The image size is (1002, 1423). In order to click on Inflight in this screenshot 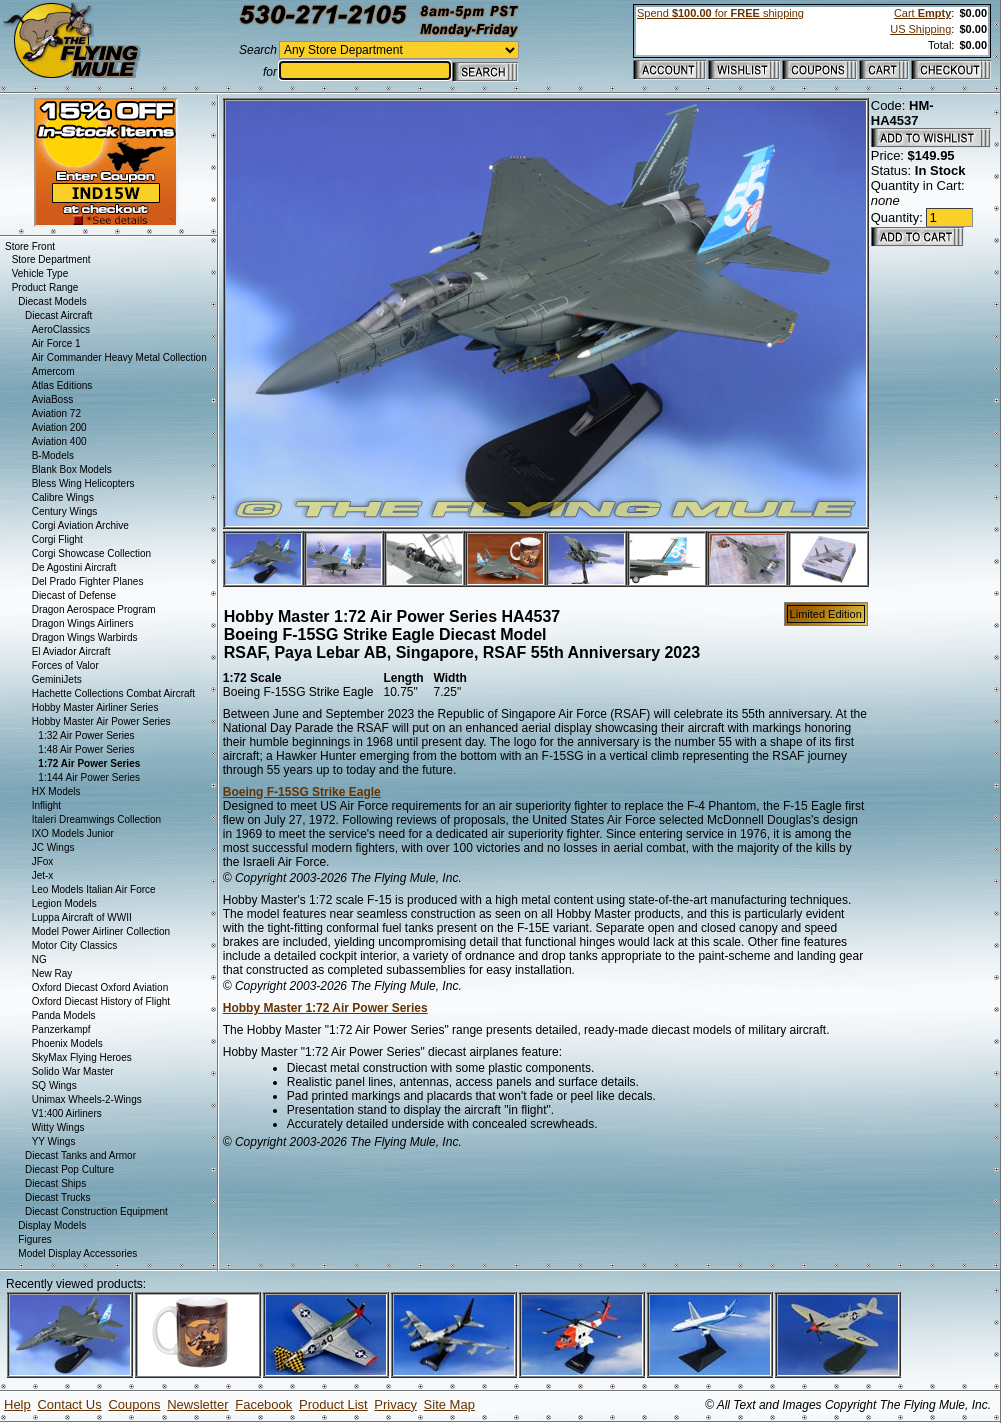, I will do `click(46, 805)`.